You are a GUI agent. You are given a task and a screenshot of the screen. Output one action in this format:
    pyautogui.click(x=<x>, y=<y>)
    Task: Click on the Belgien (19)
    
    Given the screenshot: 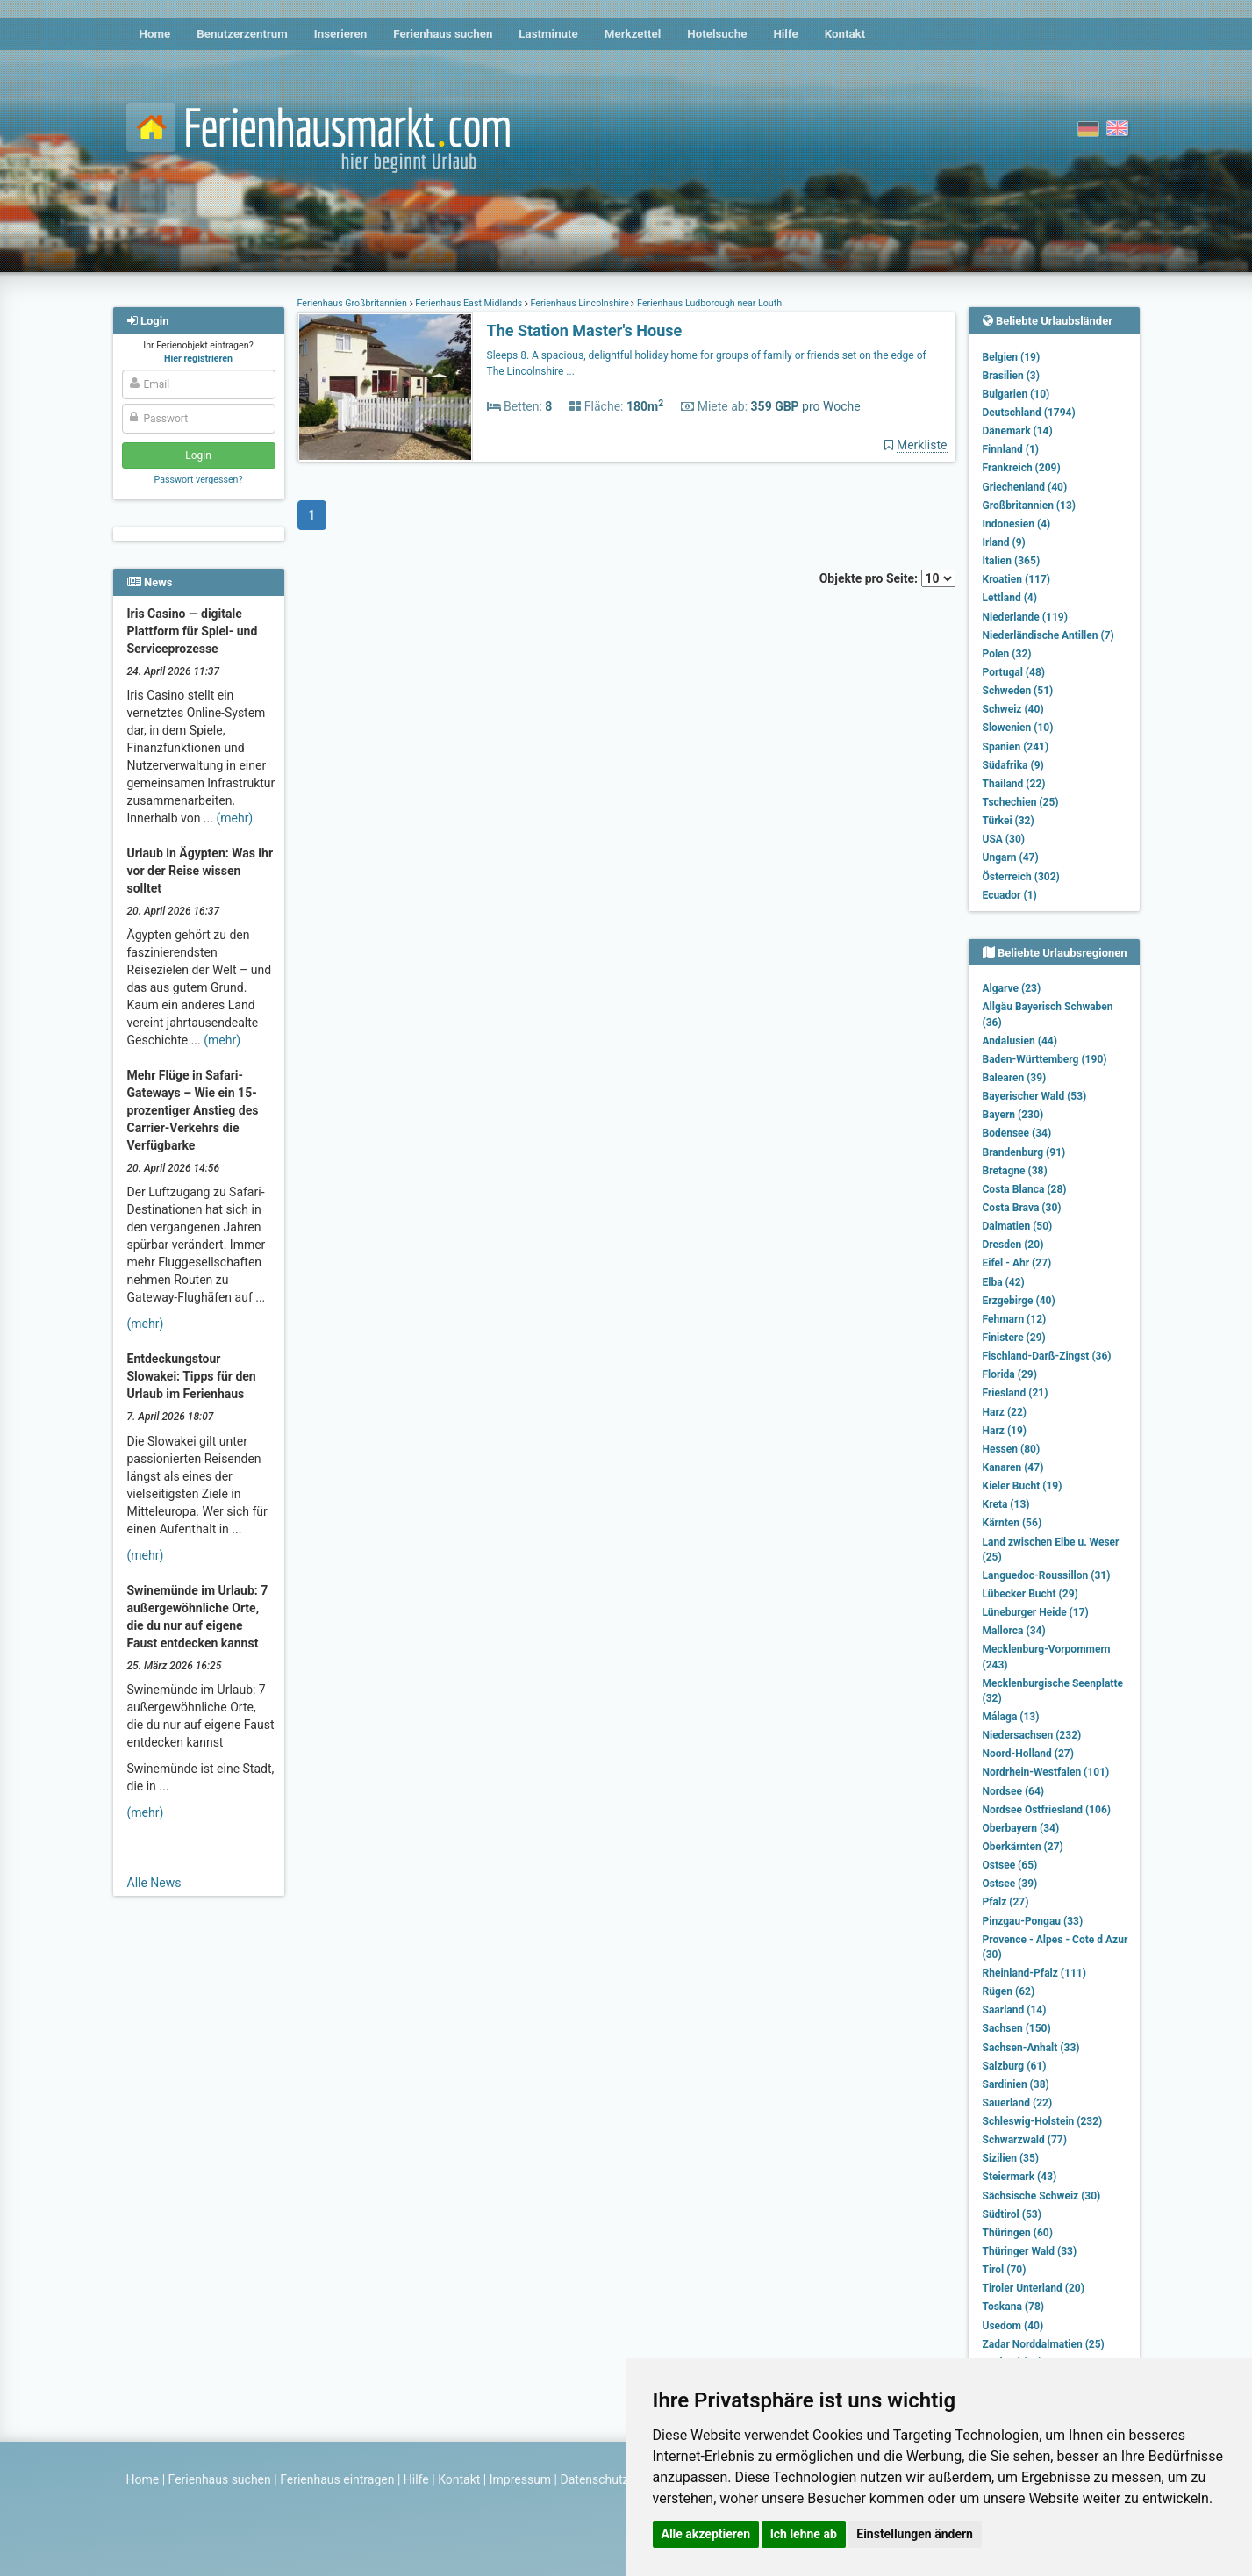 What is the action you would take?
    pyautogui.click(x=1012, y=357)
    